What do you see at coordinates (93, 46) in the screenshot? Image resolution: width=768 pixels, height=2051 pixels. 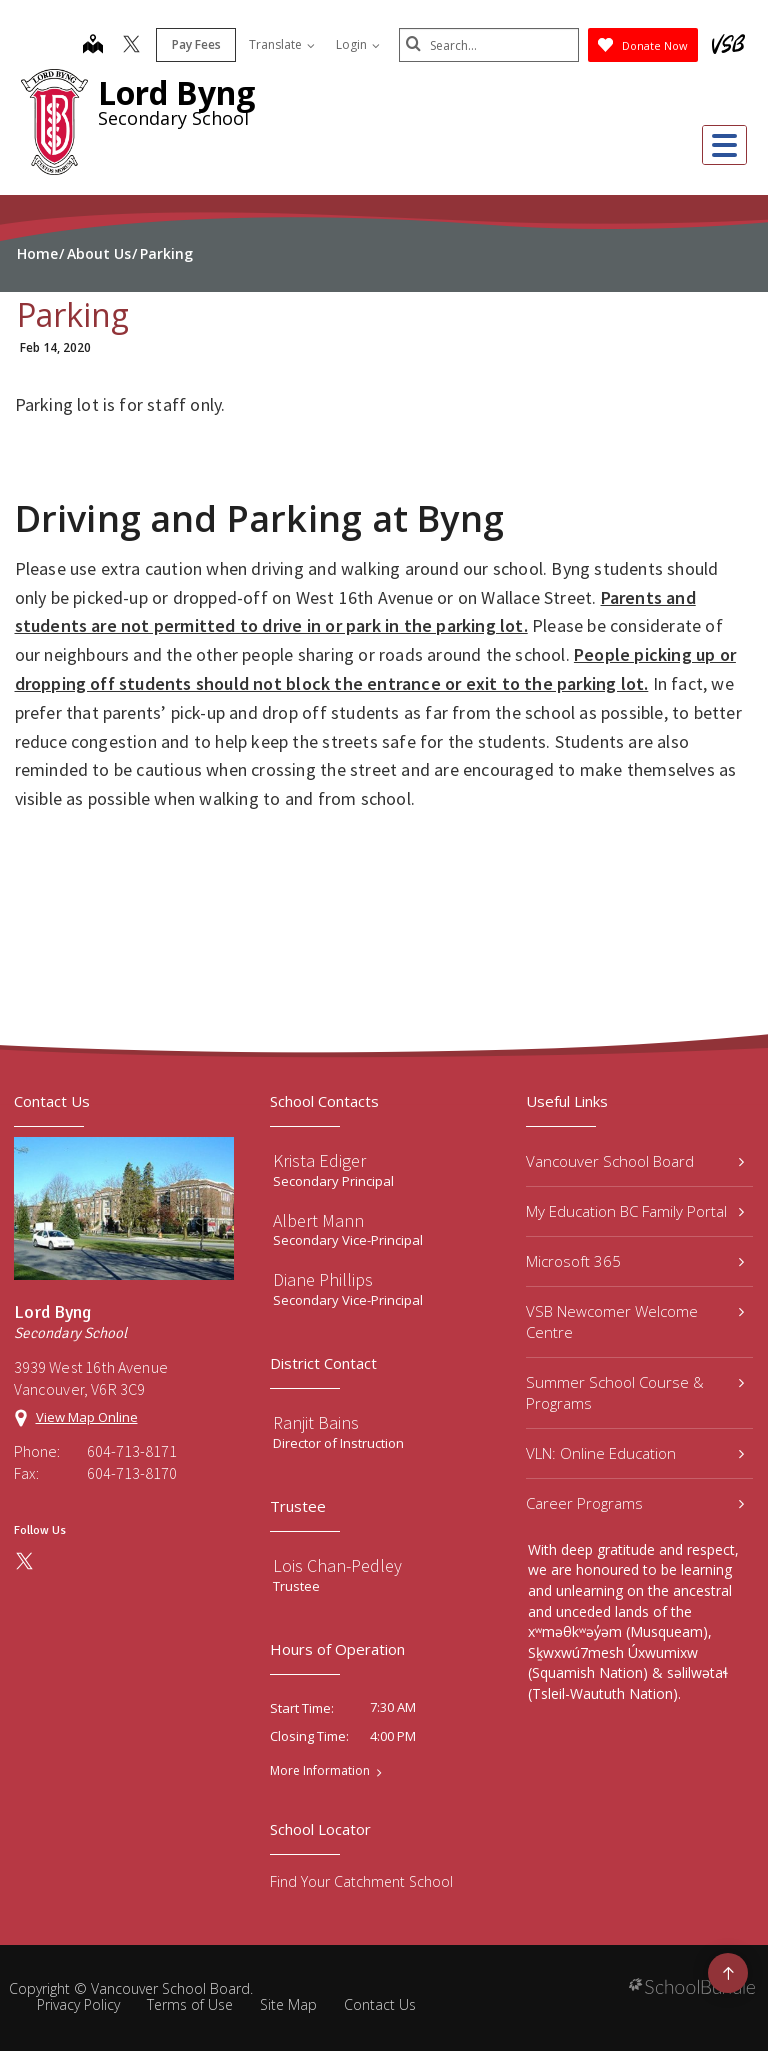 I see `[map]` at bounding box center [93, 46].